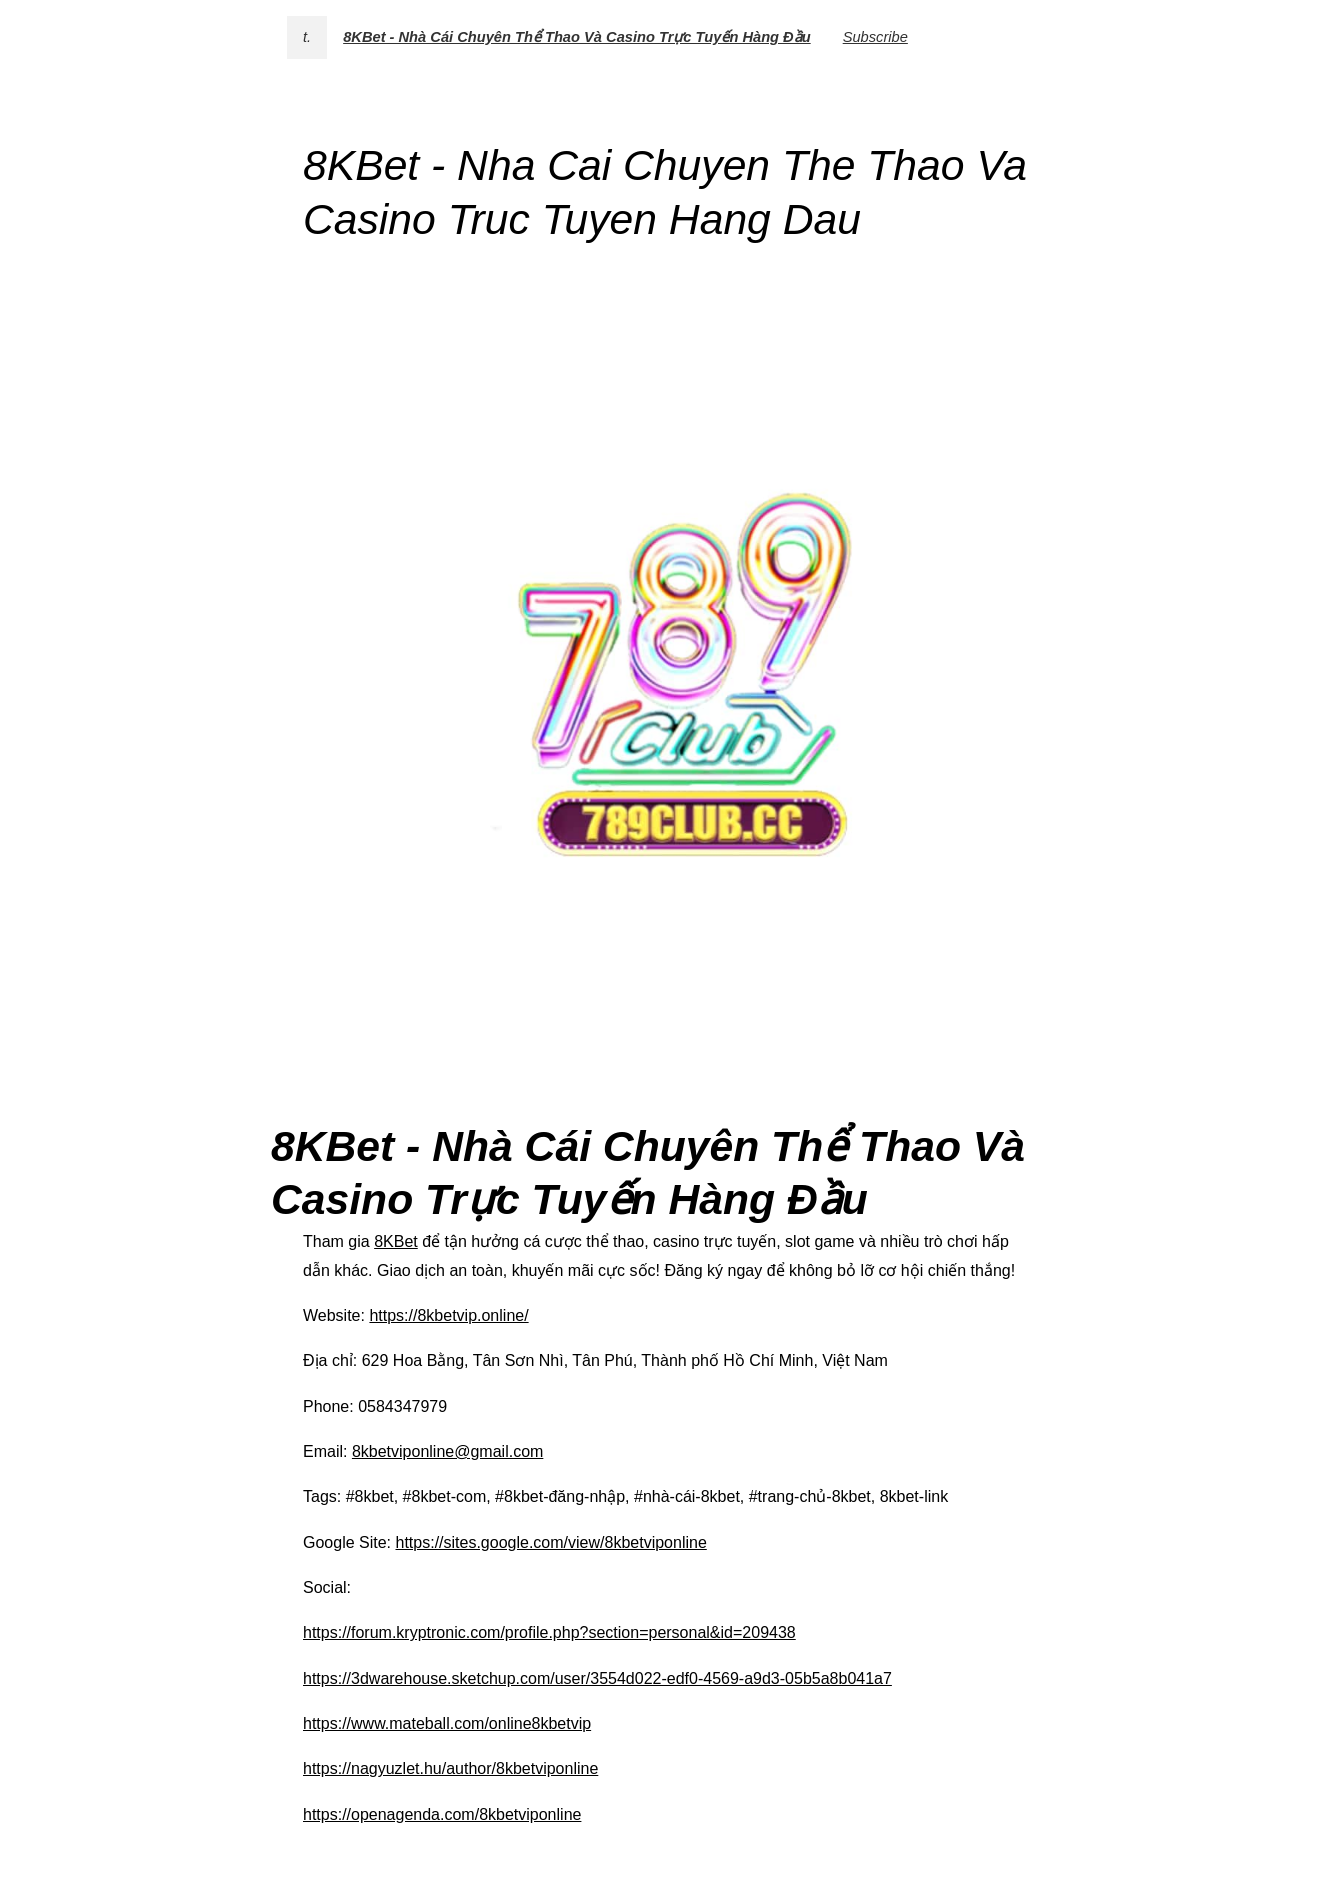 The image size is (1342, 1893). I want to click on https://3dwarehouse.sketchup.com/user/3554d022-edf0-4569-a9d3-05b5a8b041a7, so click(597, 1678).